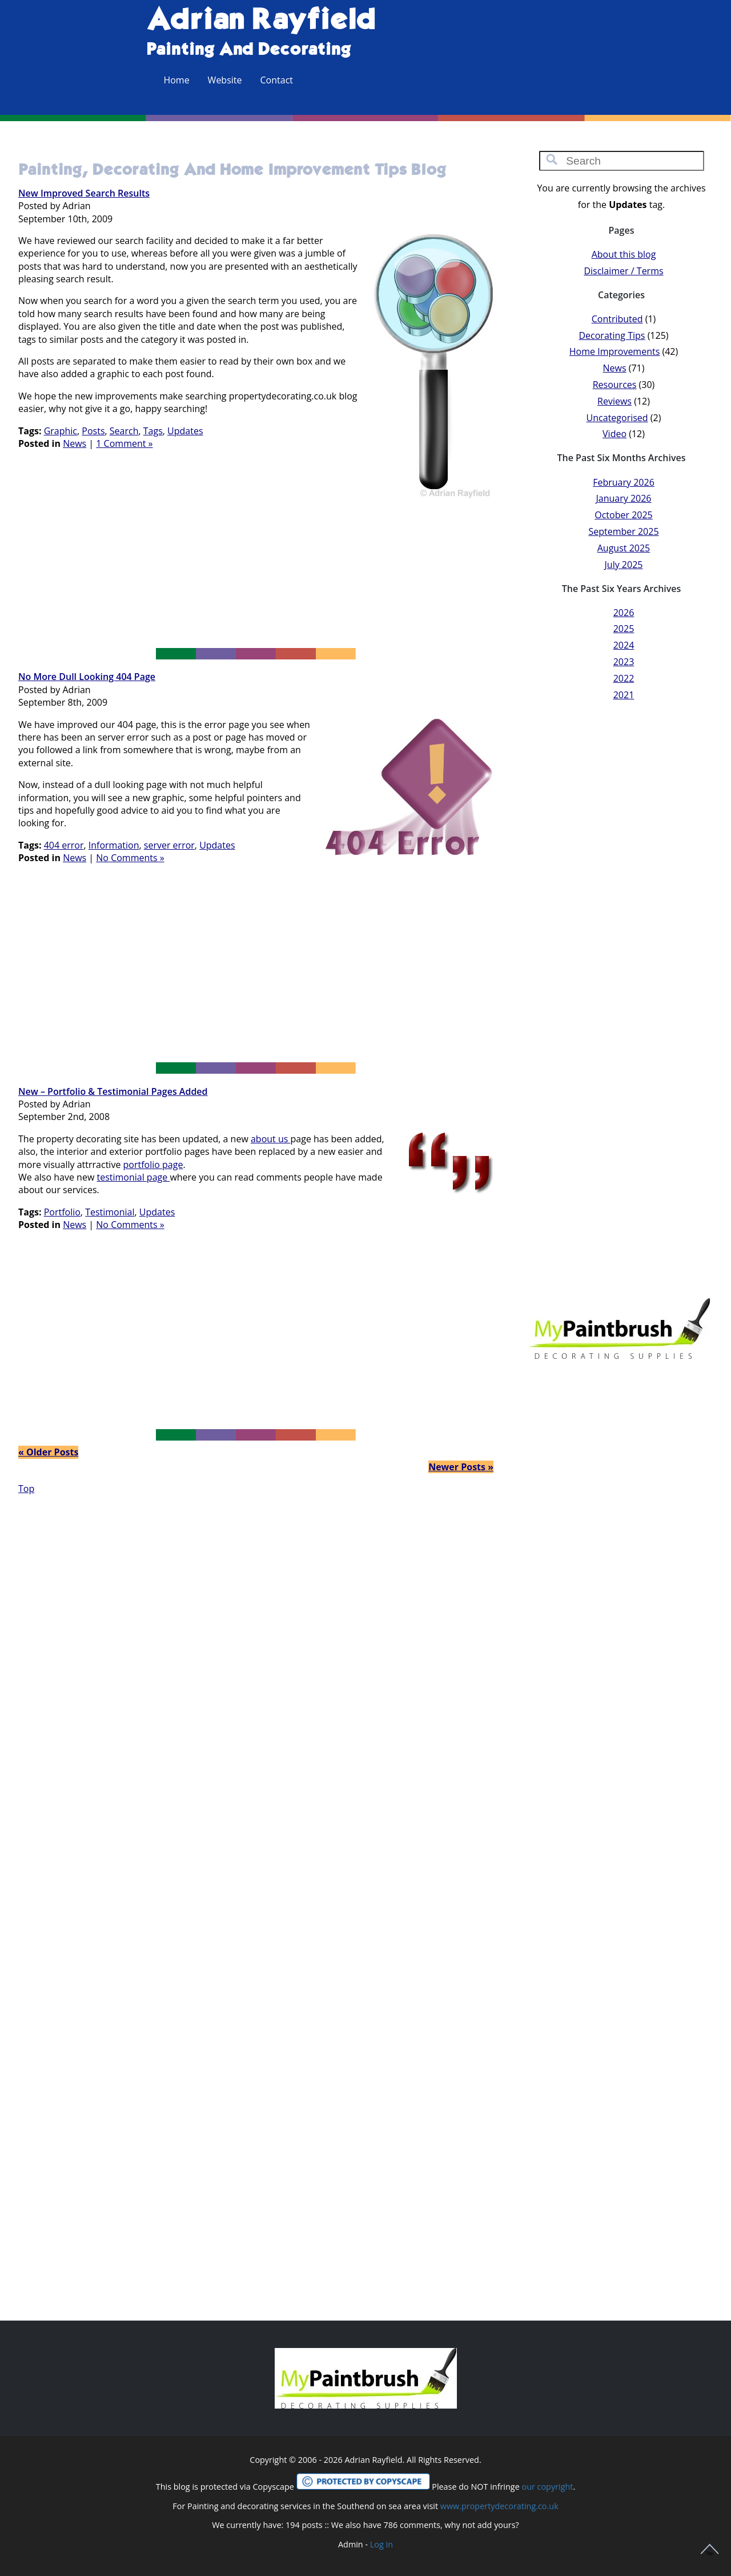 The height and width of the screenshot is (2576, 731). I want to click on about us, so click(271, 1139).